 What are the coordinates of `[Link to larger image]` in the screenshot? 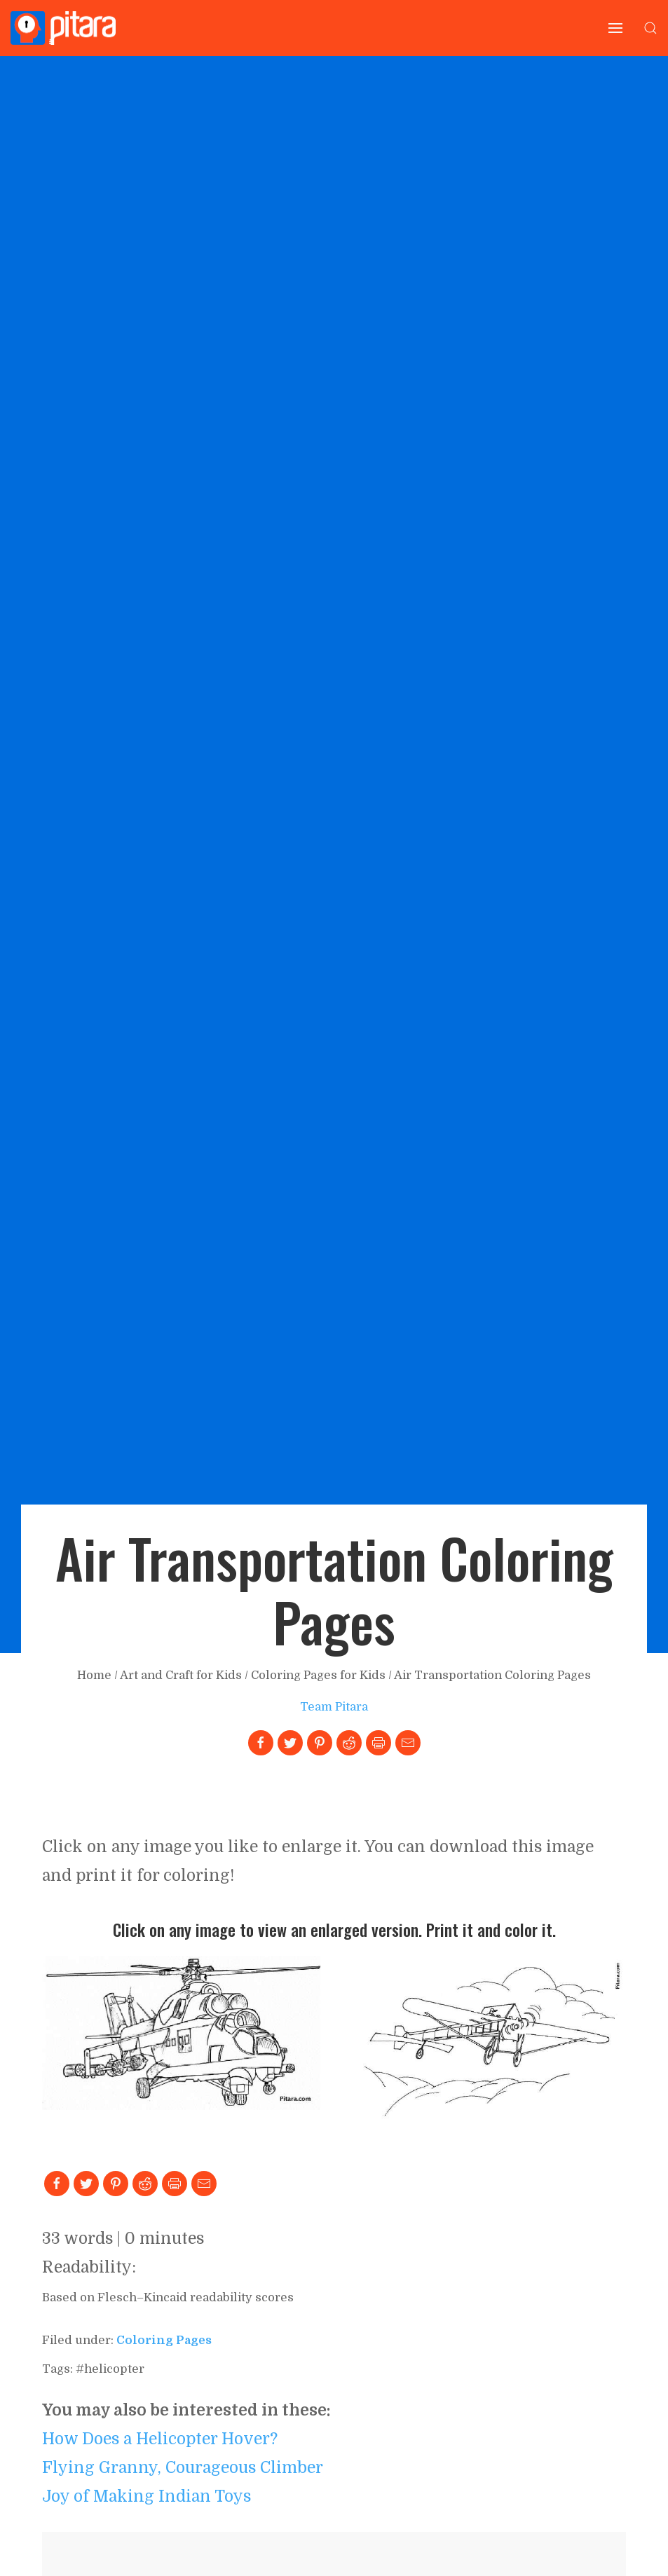 It's located at (181, 2032).